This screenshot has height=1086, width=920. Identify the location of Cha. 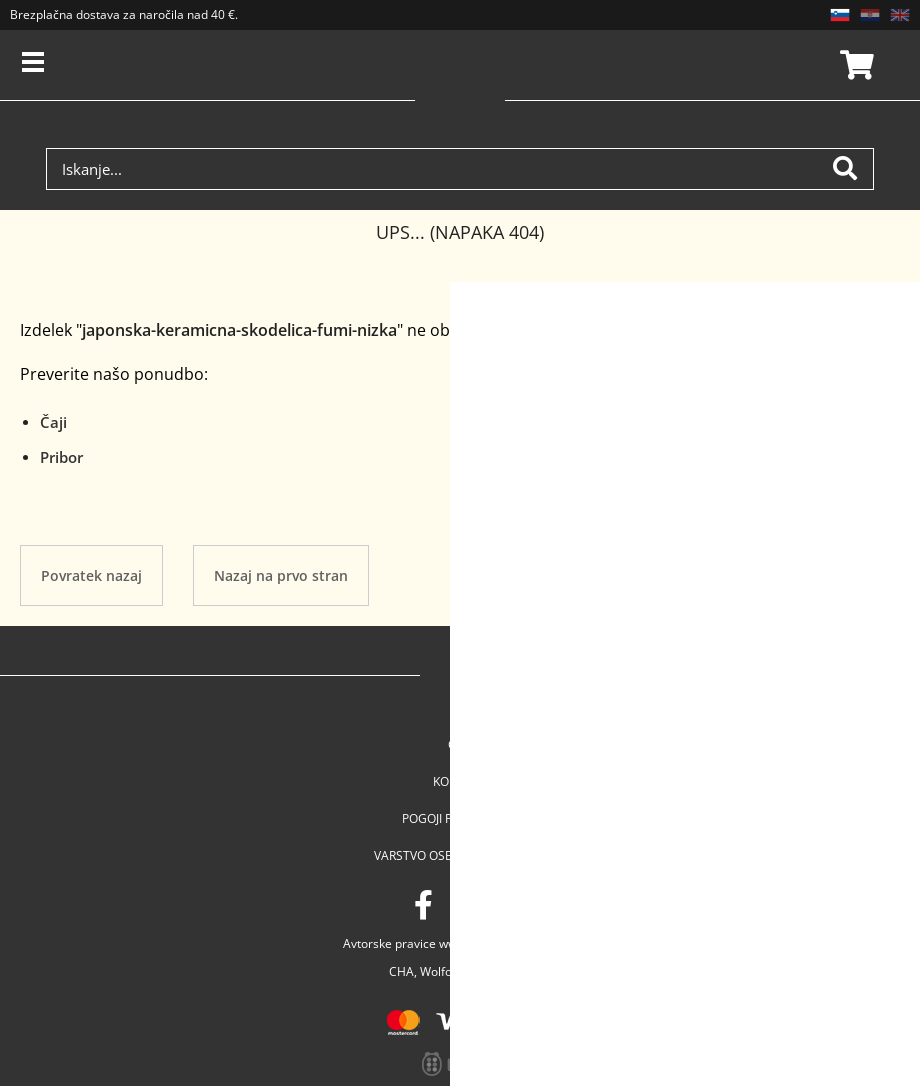
(460, 744).